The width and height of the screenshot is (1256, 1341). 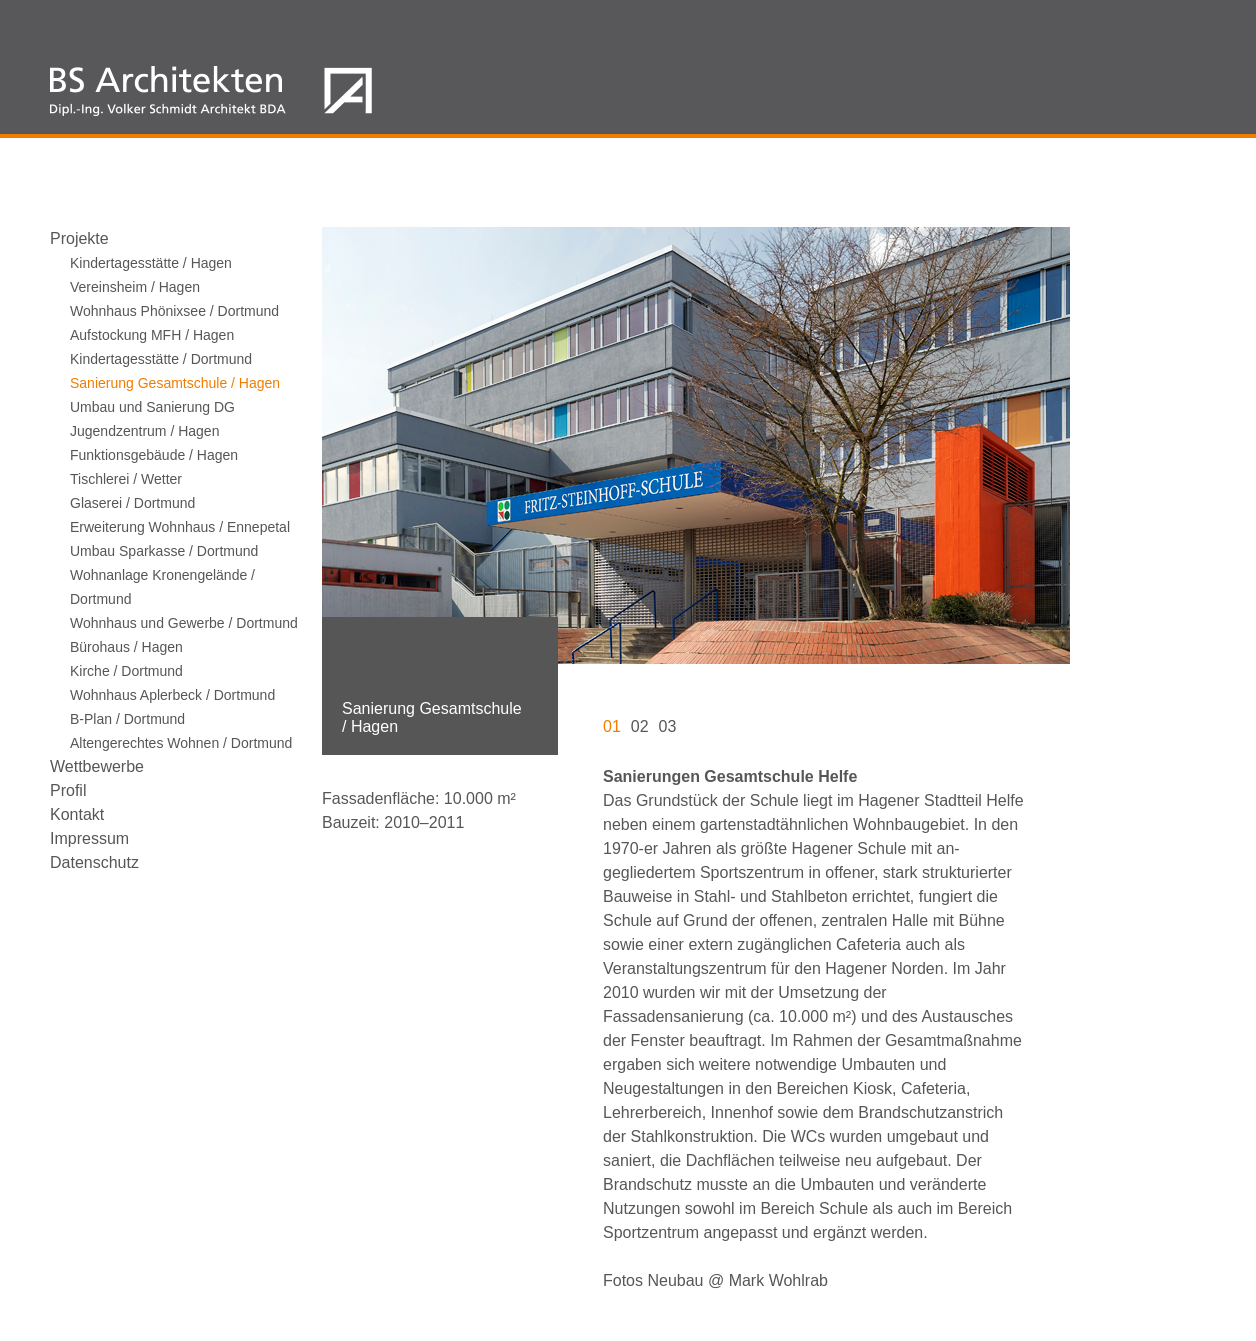 What do you see at coordinates (164, 551) in the screenshot?
I see `Umbau Sparkasse / Dortmund` at bounding box center [164, 551].